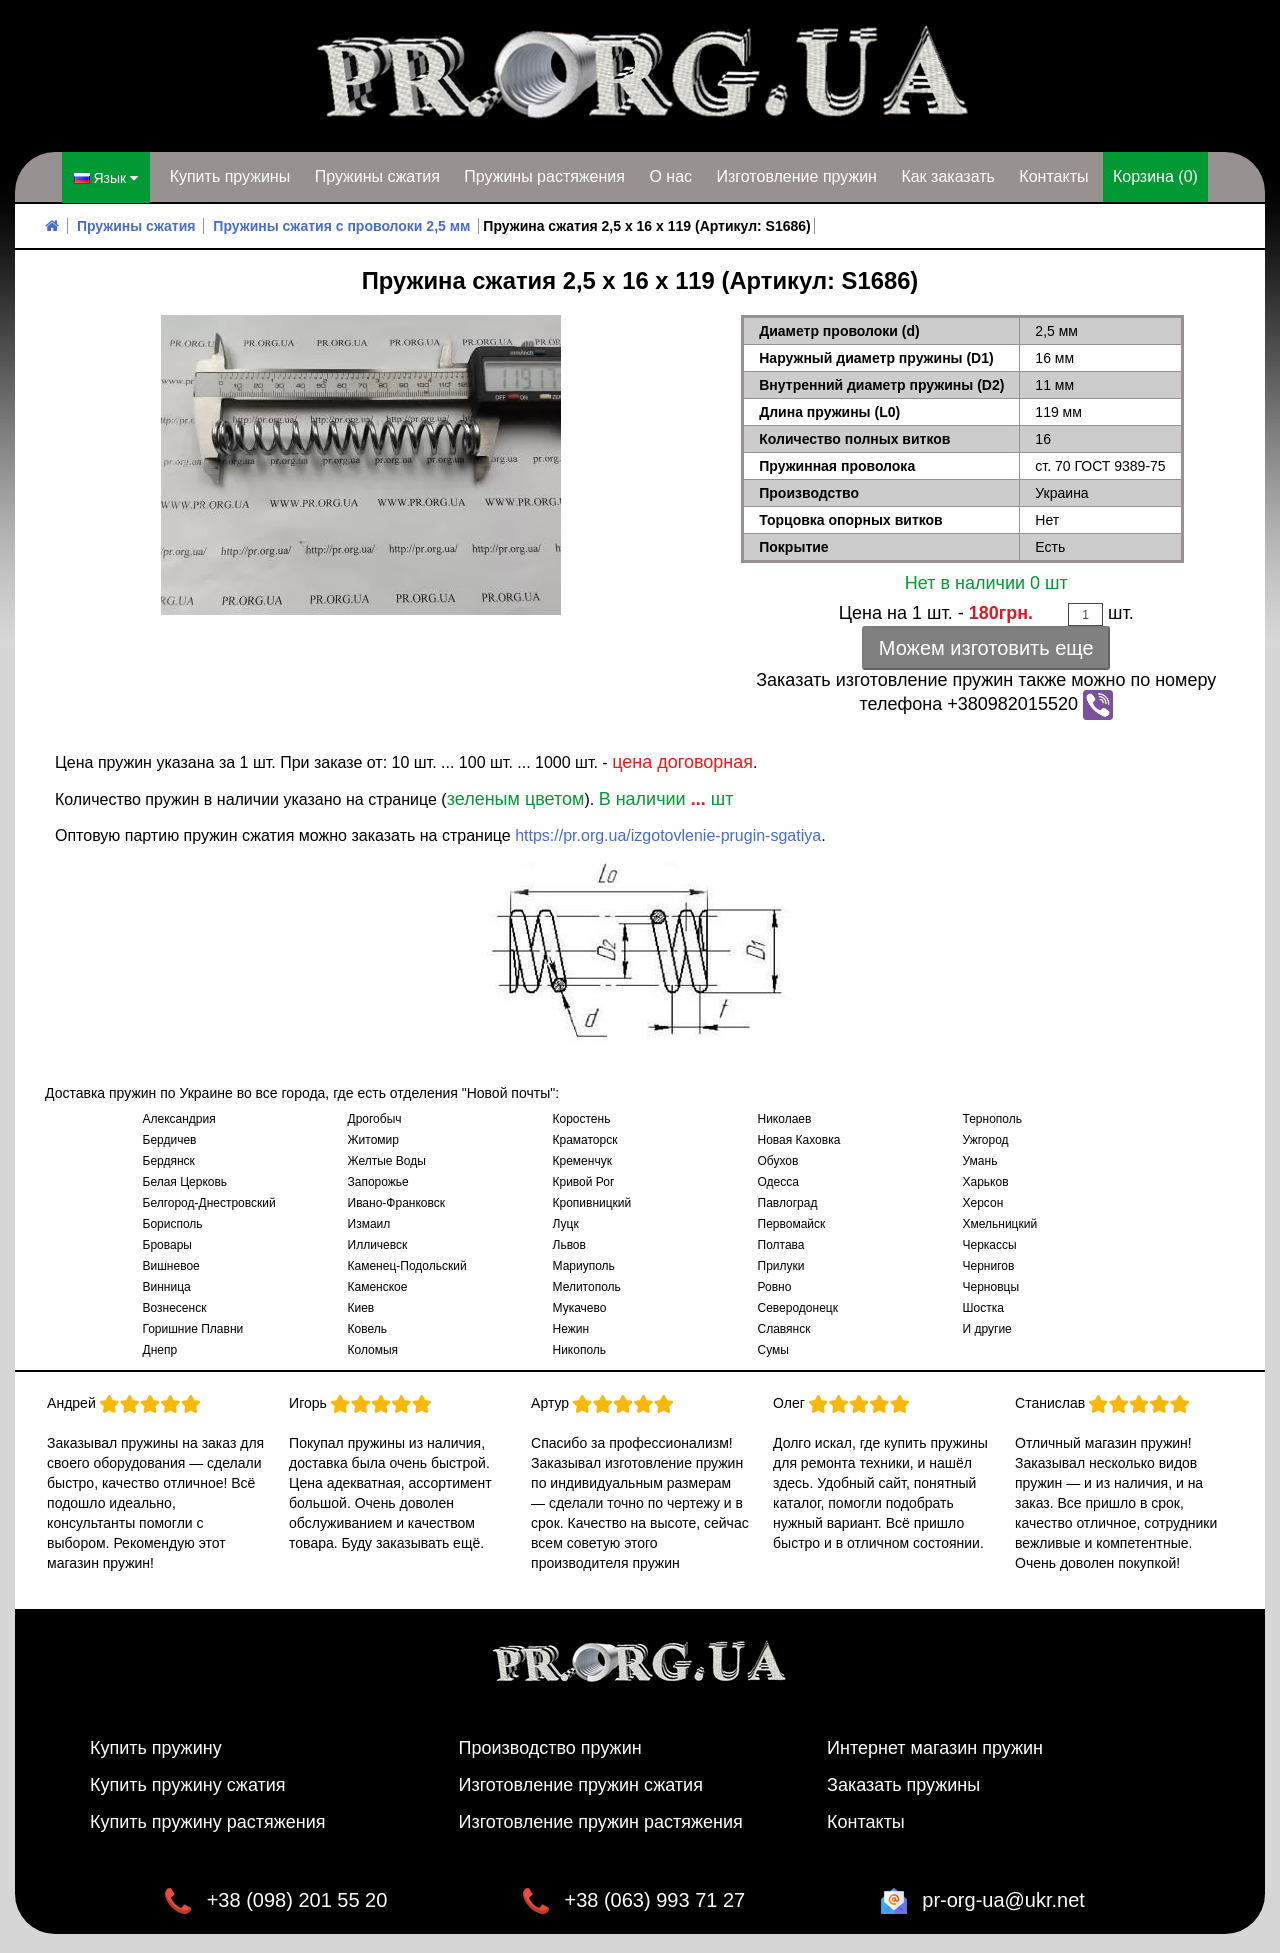  What do you see at coordinates (377, 176) in the screenshot?
I see `Пружины сжатия` at bounding box center [377, 176].